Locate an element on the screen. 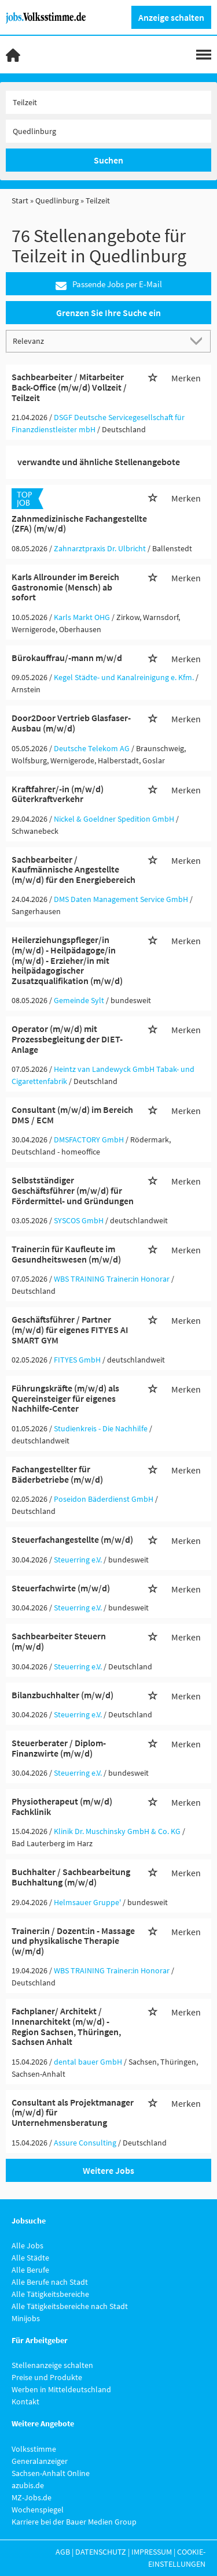 The width and height of the screenshot is (217, 2576). Passende Jobs per E-Mail is located at coordinates (109, 285).